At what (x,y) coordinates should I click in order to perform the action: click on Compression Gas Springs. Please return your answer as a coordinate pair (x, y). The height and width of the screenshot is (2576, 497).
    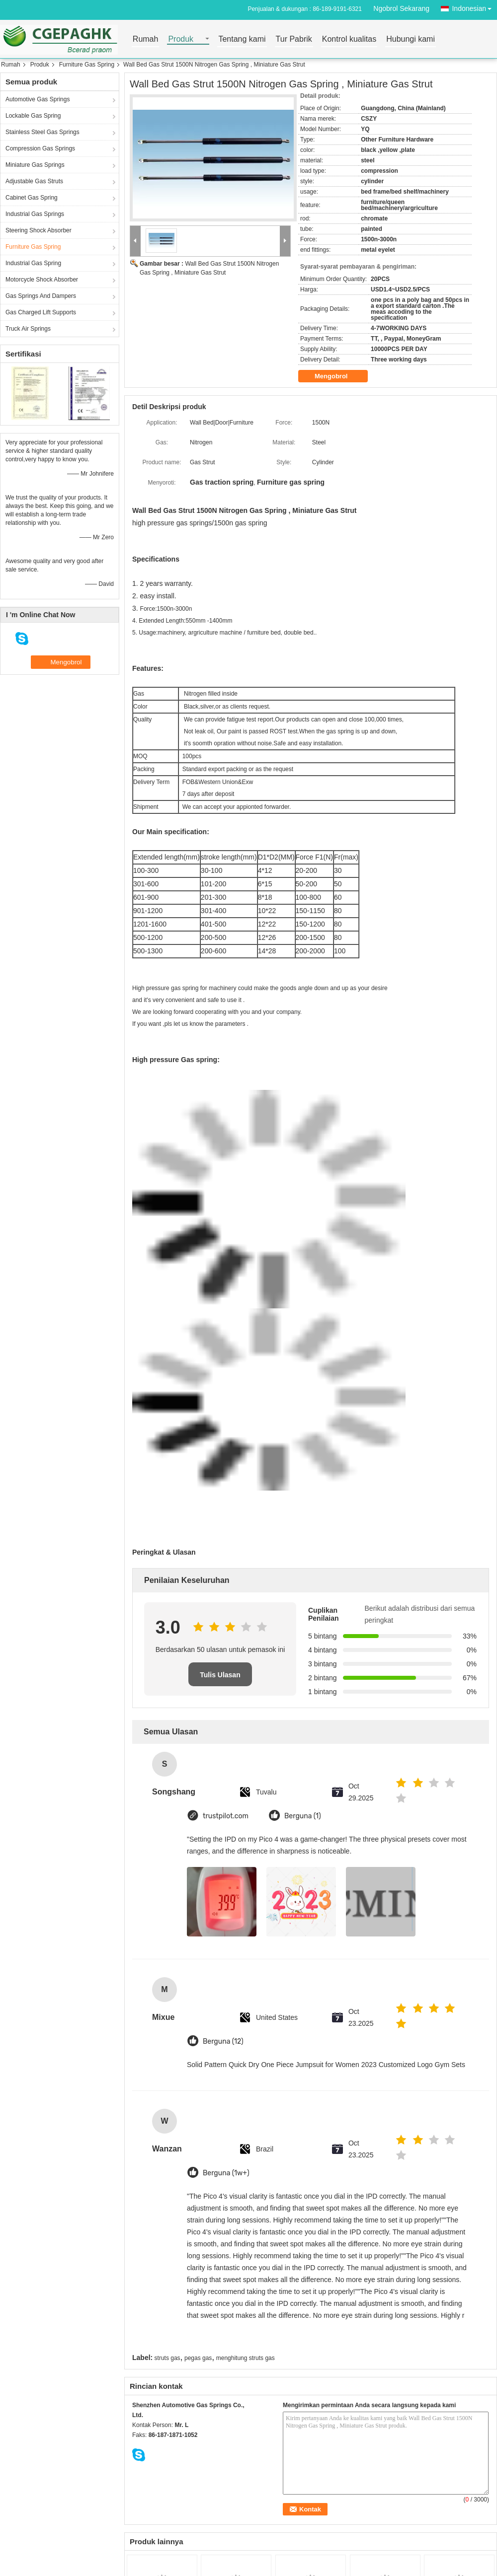
    Looking at the image, I should click on (40, 148).